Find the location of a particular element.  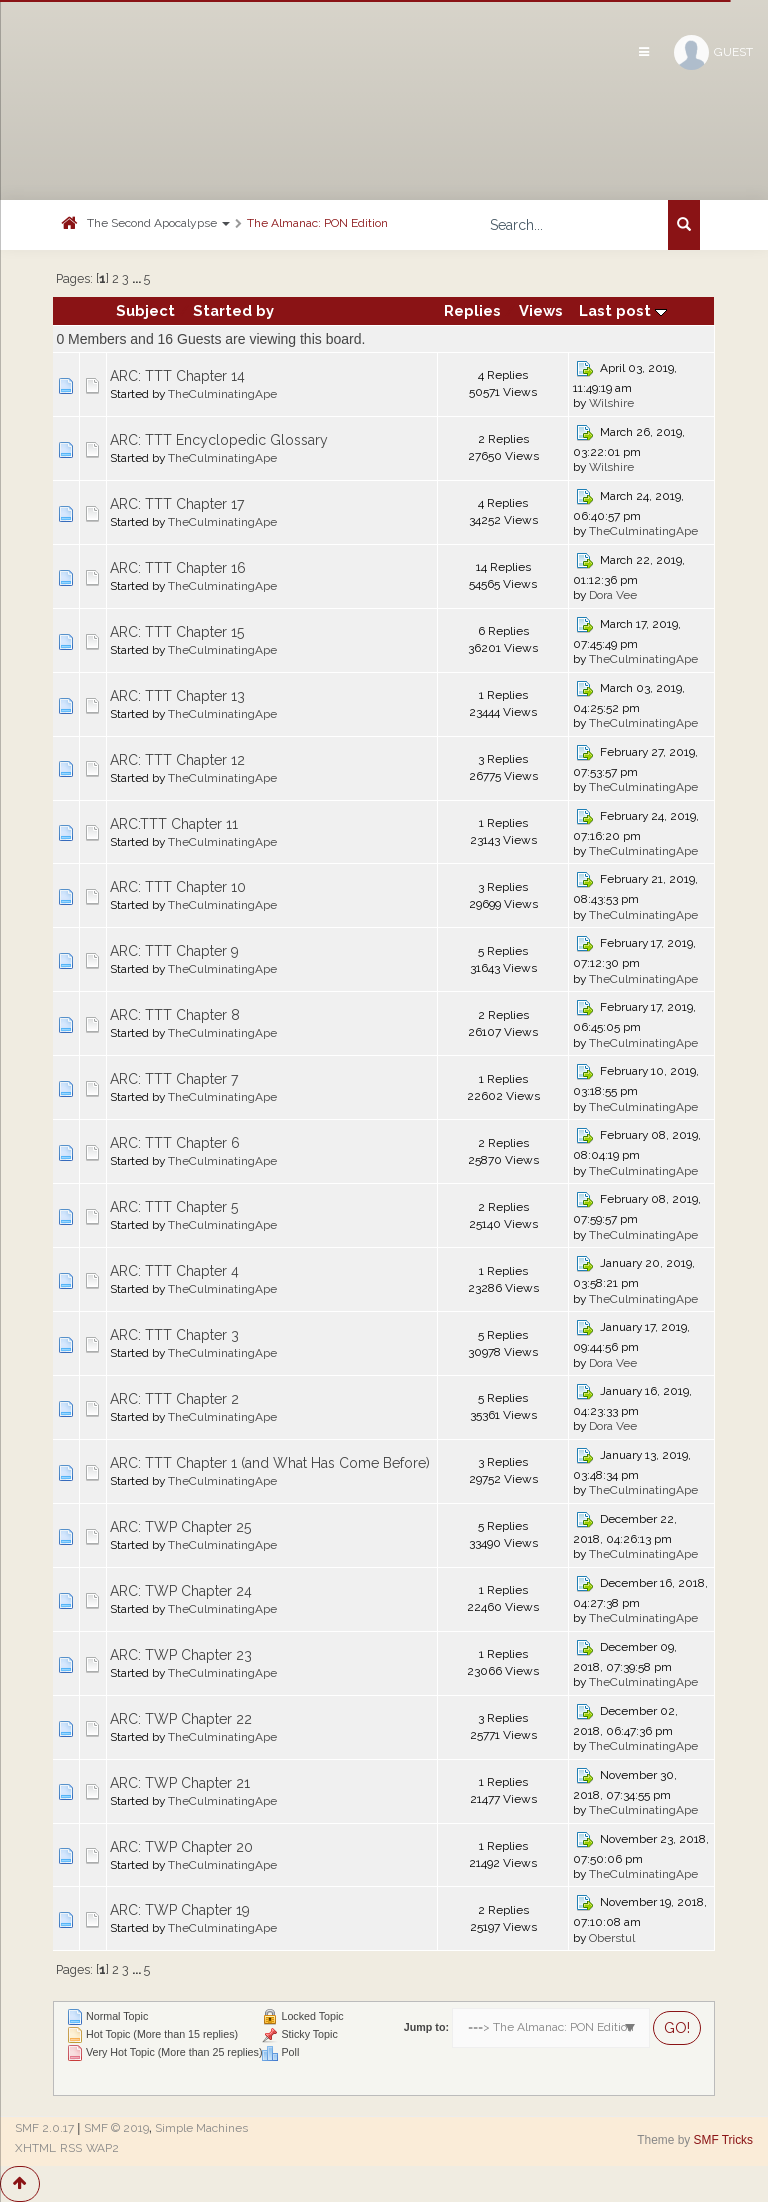

The Second Apocalypse [button] is located at coordinates (158, 223).